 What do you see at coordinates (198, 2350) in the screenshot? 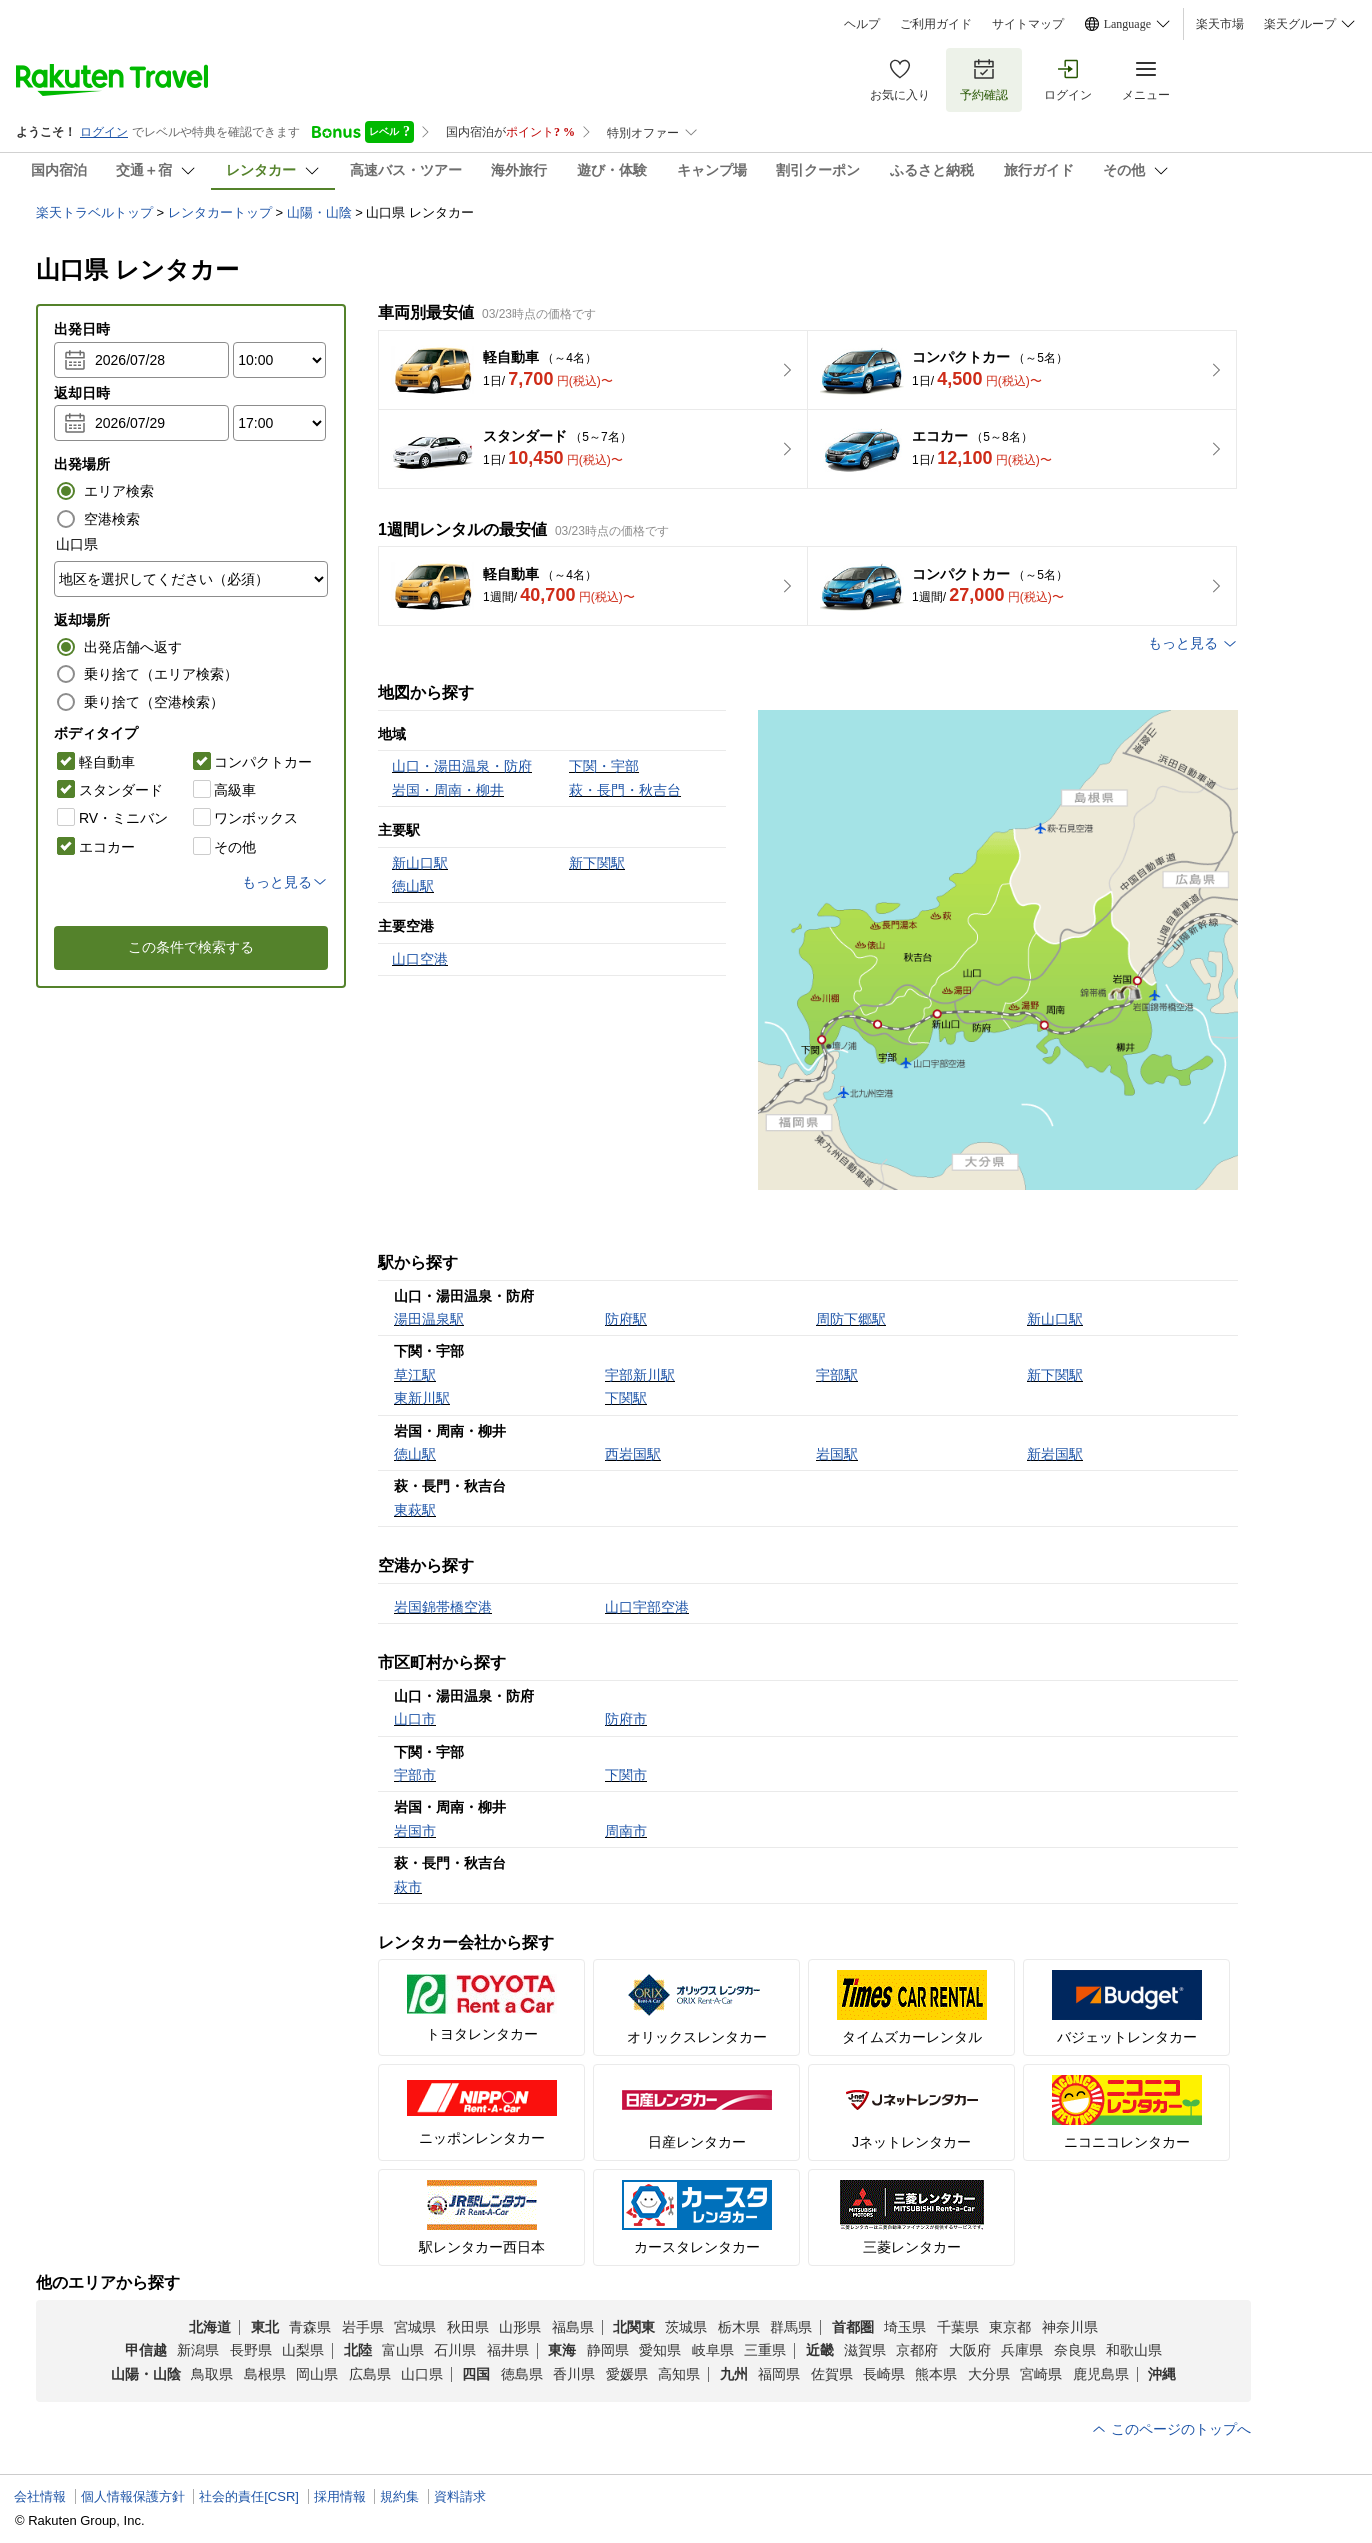
I see `新潟県` at bounding box center [198, 2350].